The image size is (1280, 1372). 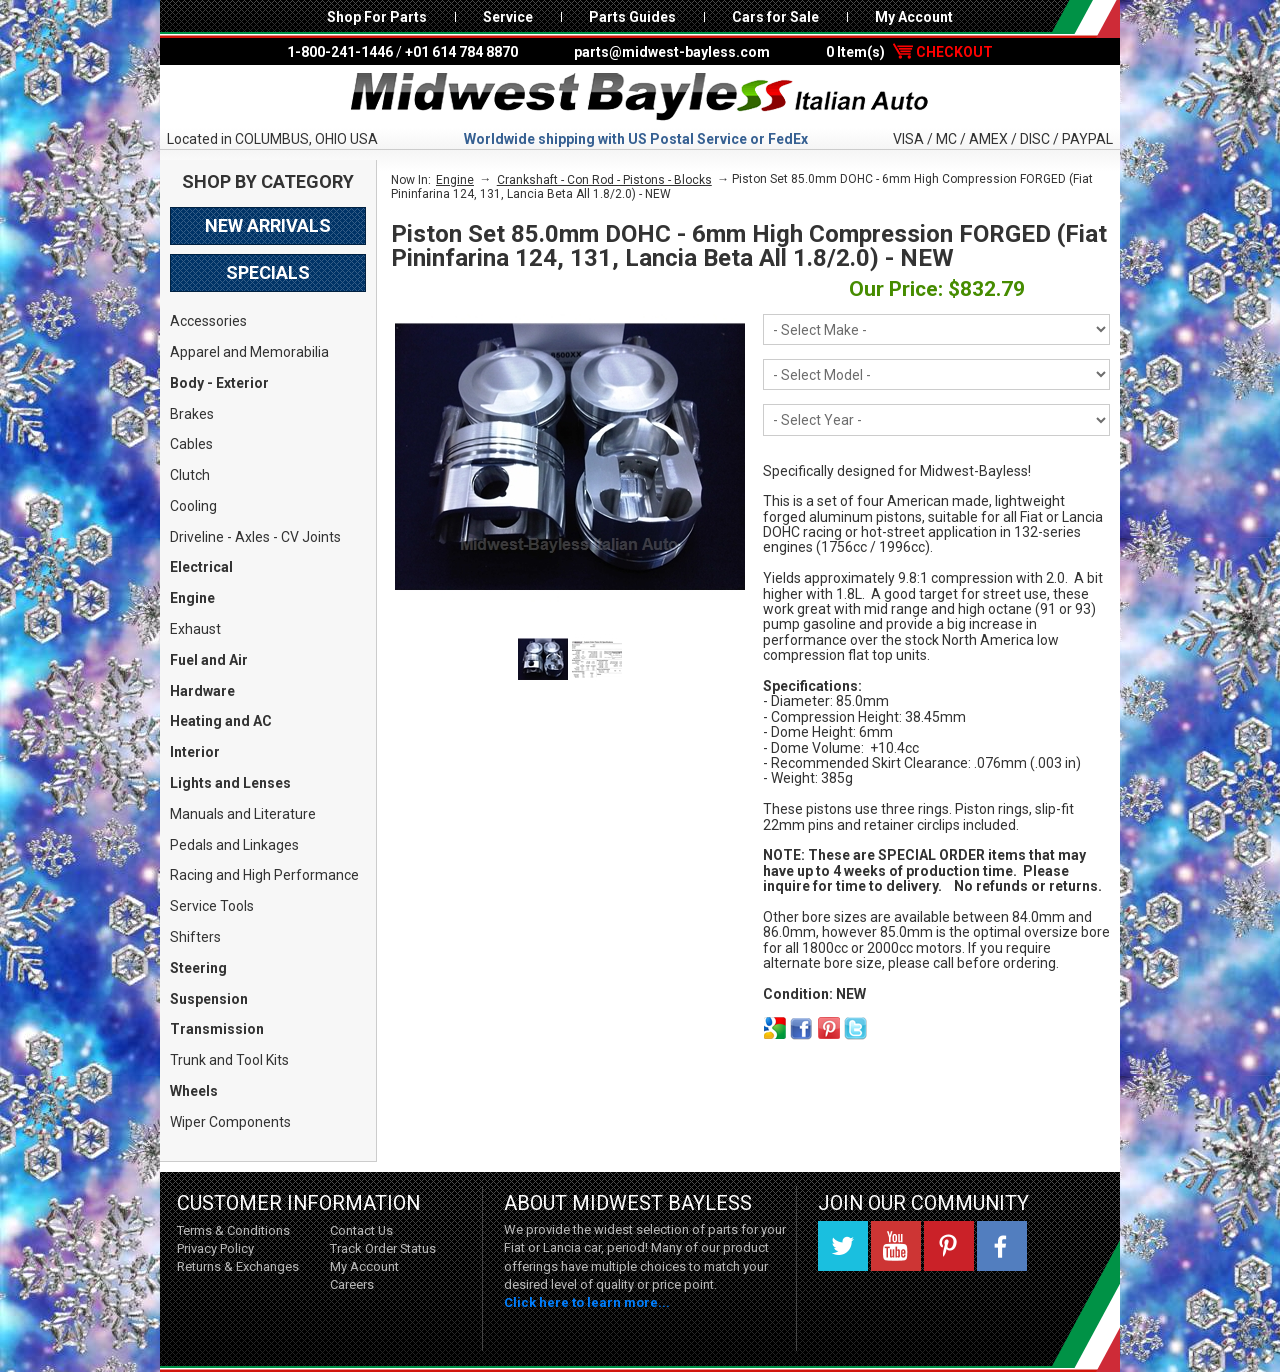 I want to click on Cooling, so click(x=193, y=506).